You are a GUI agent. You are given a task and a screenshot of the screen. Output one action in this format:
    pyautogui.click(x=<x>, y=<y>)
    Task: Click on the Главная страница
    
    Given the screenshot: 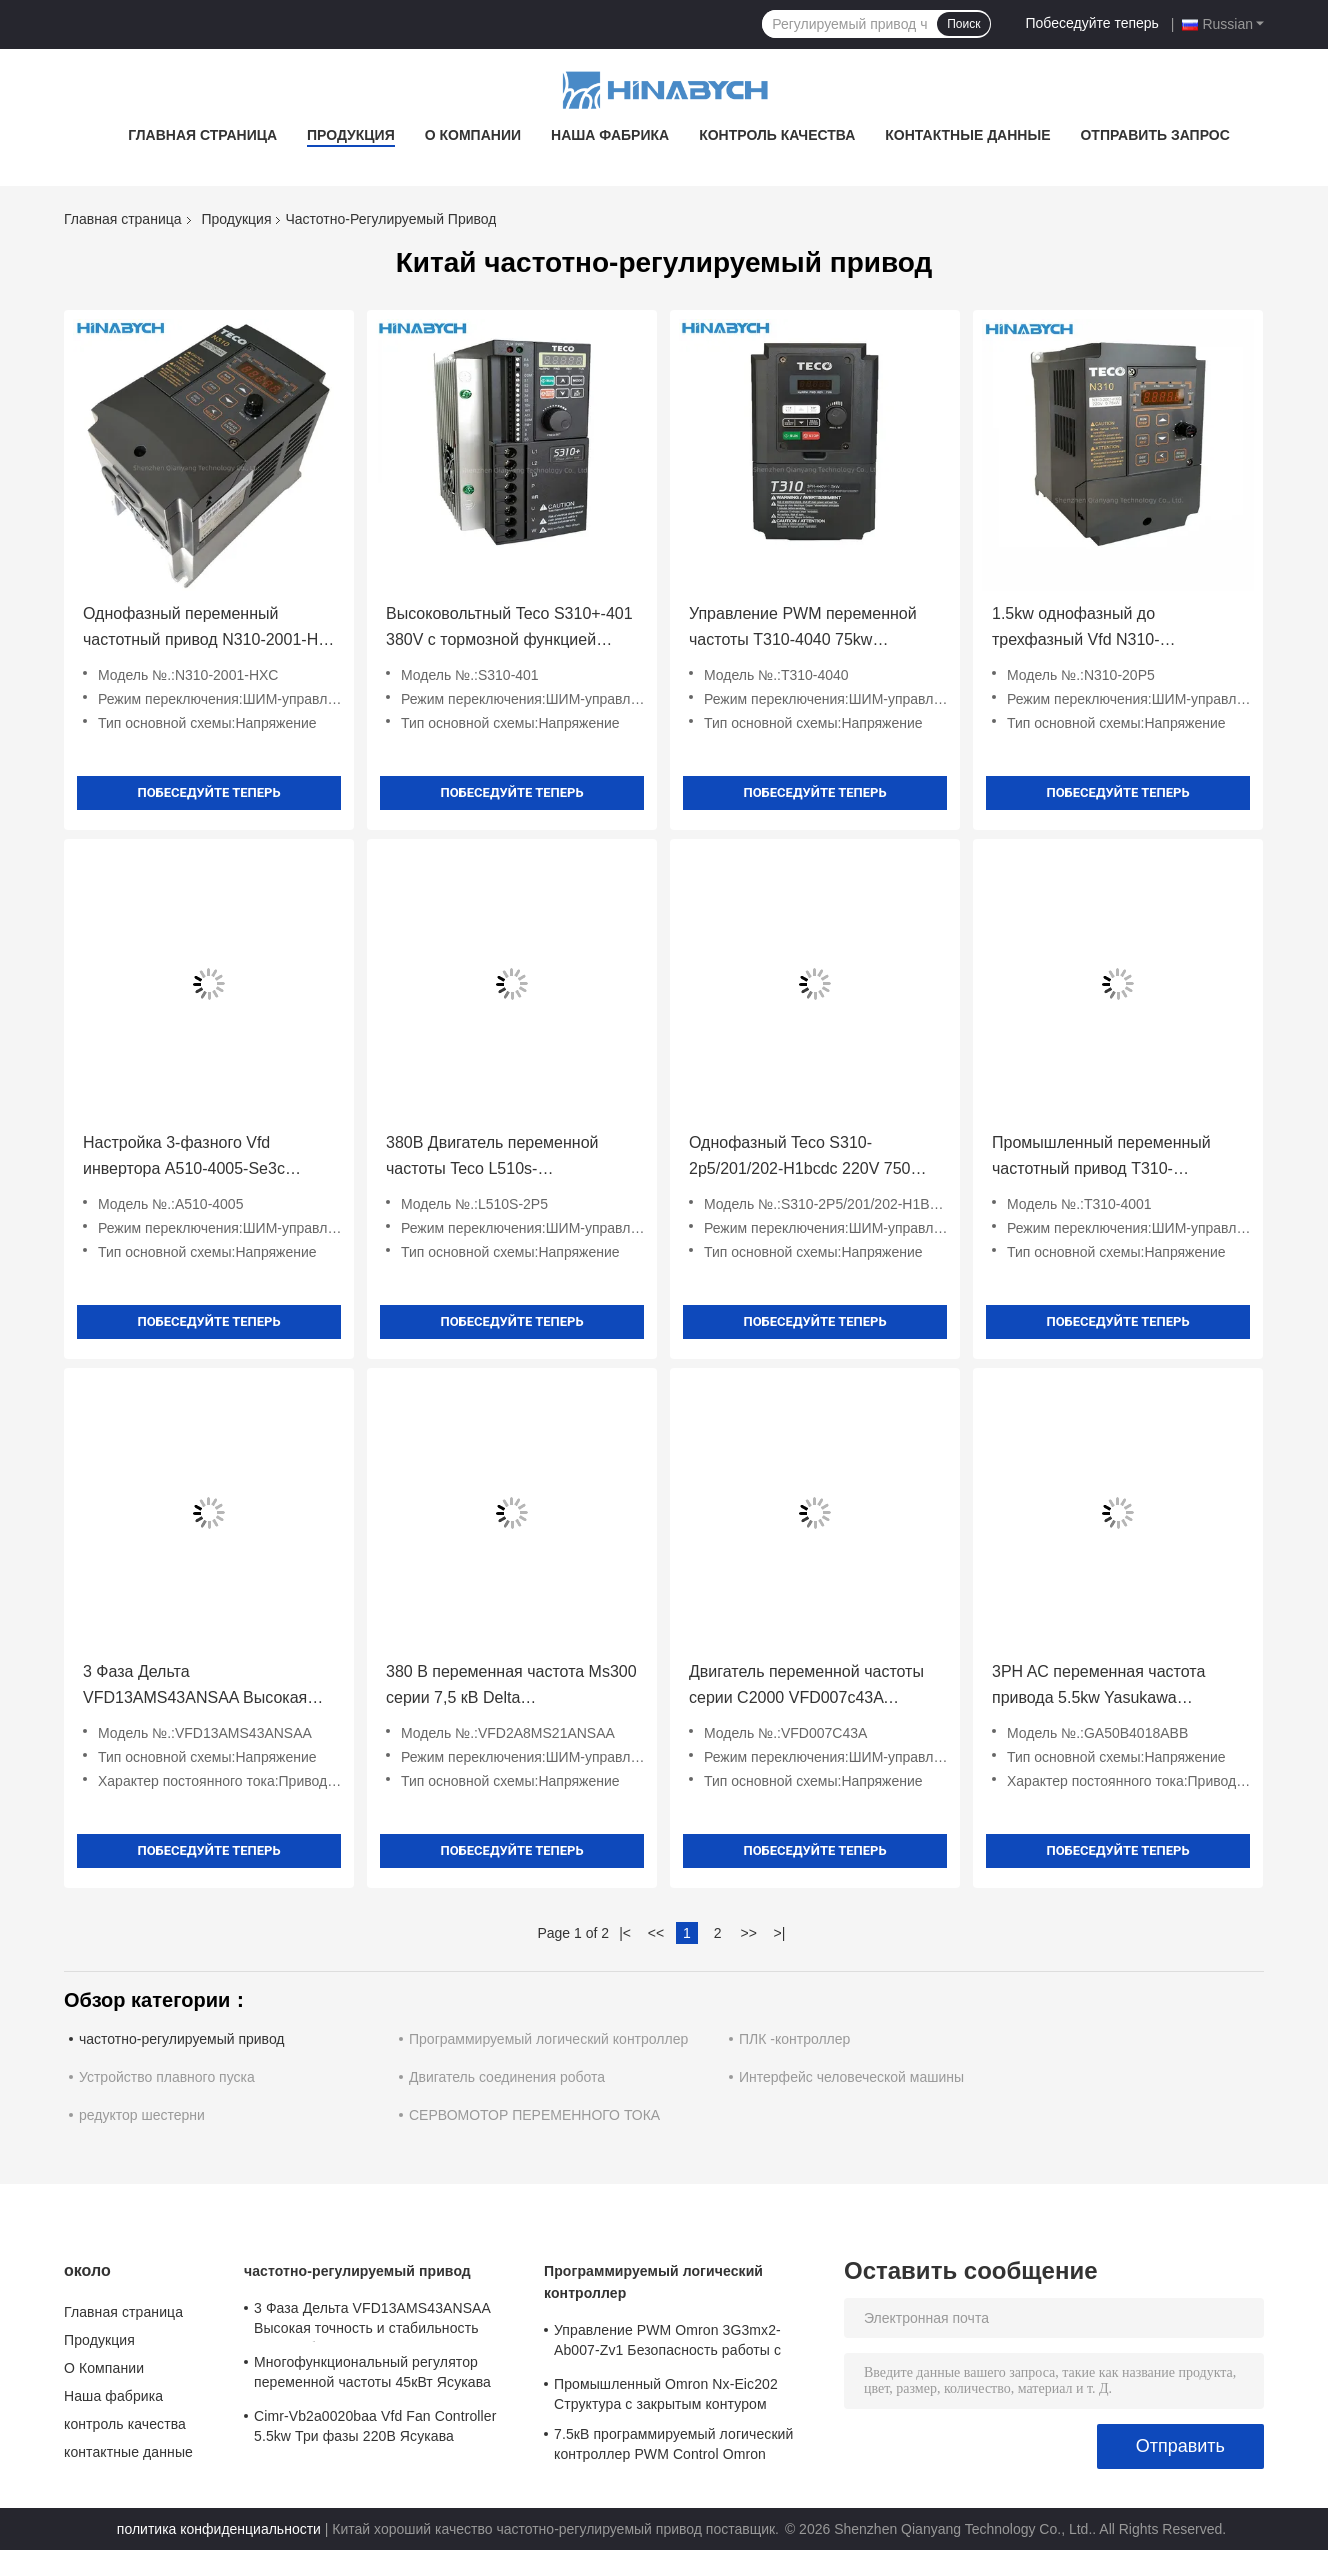 What is the action you would take?
    pyautogui.click(x=202, y=135)
    